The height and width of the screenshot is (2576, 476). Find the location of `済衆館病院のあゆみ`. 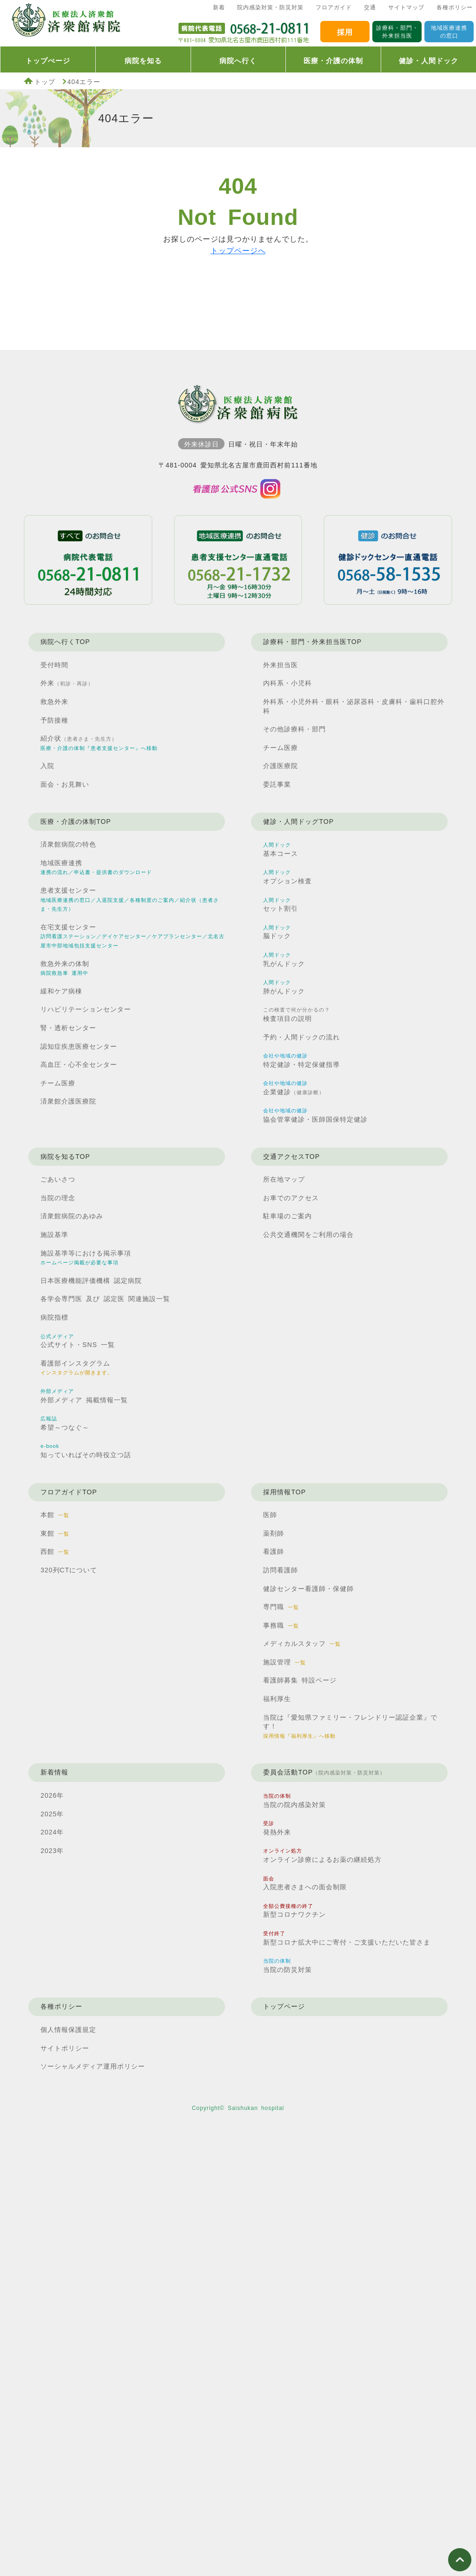

済衆館病院のあゆみ is located at coordinates (71, 1216).